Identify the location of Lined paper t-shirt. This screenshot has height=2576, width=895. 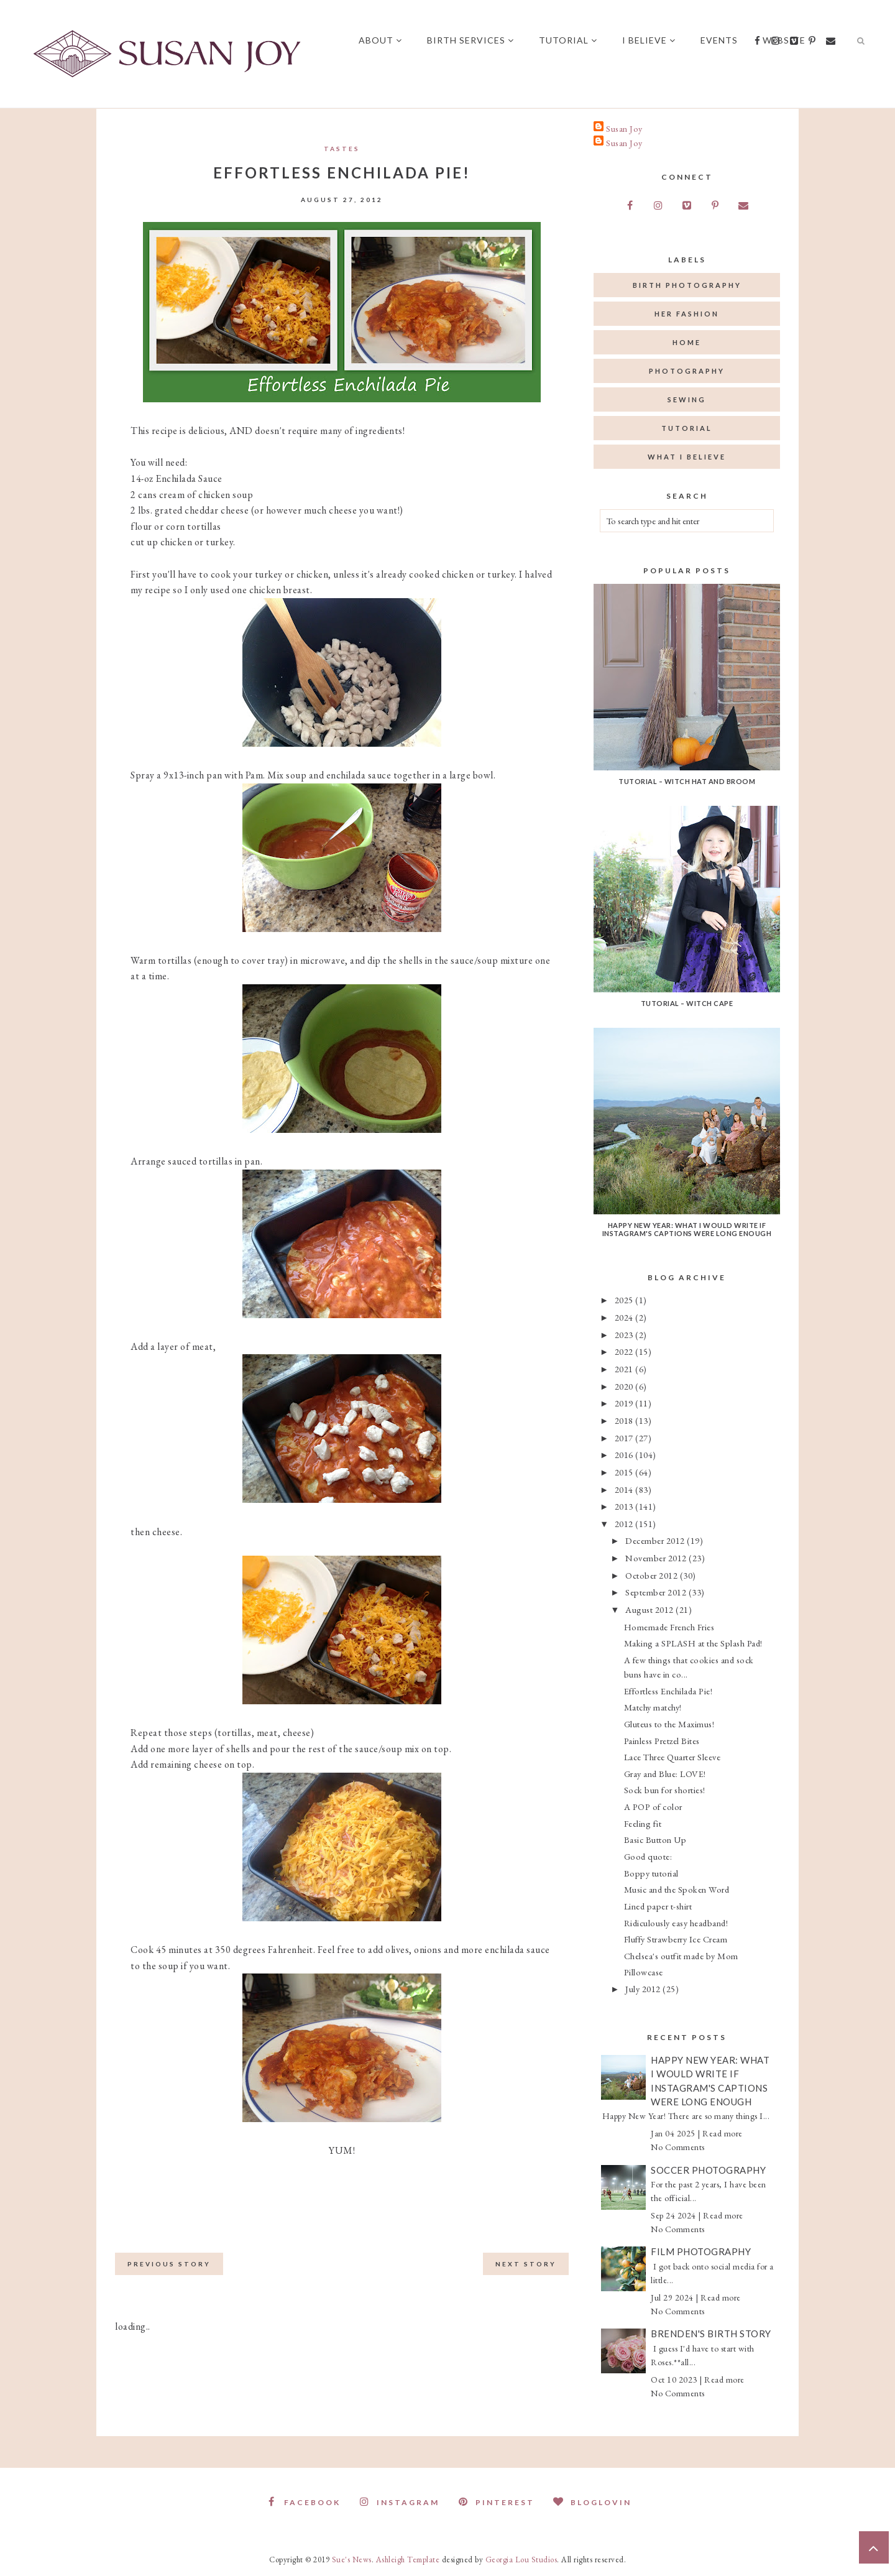
(658, 1906).